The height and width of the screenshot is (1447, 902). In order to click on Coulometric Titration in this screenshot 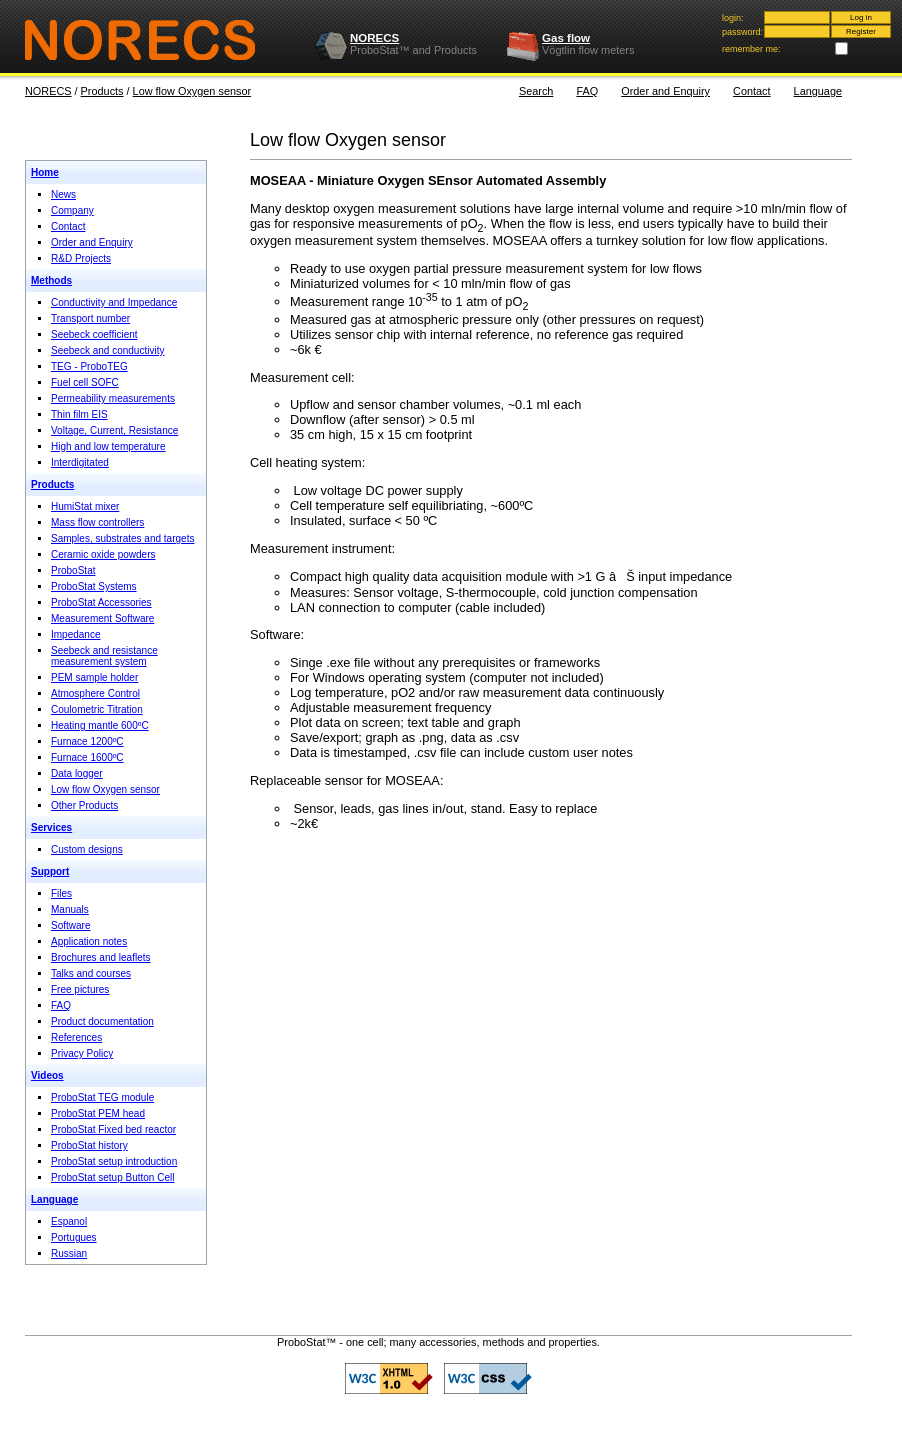, I will do `click(97, 709)`.